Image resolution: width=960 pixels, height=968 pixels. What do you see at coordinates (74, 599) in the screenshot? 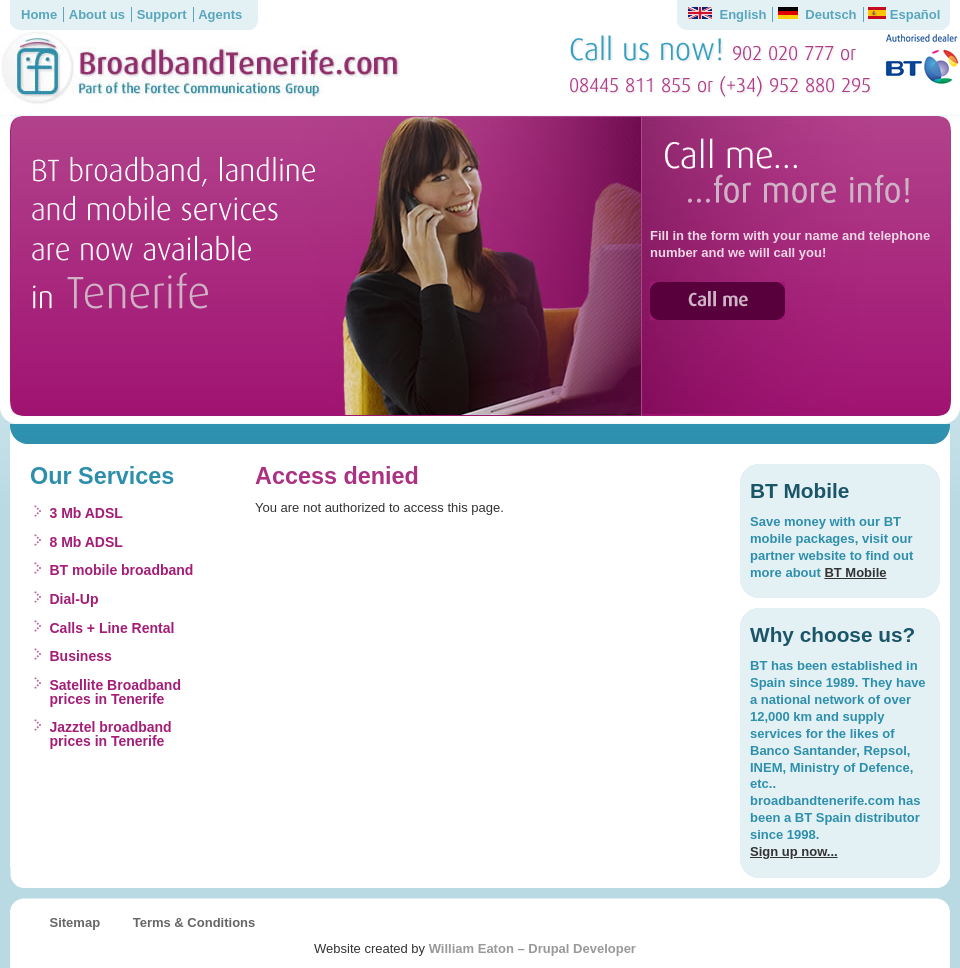
I see `Dial-Up` at bounding box center [74, 599].